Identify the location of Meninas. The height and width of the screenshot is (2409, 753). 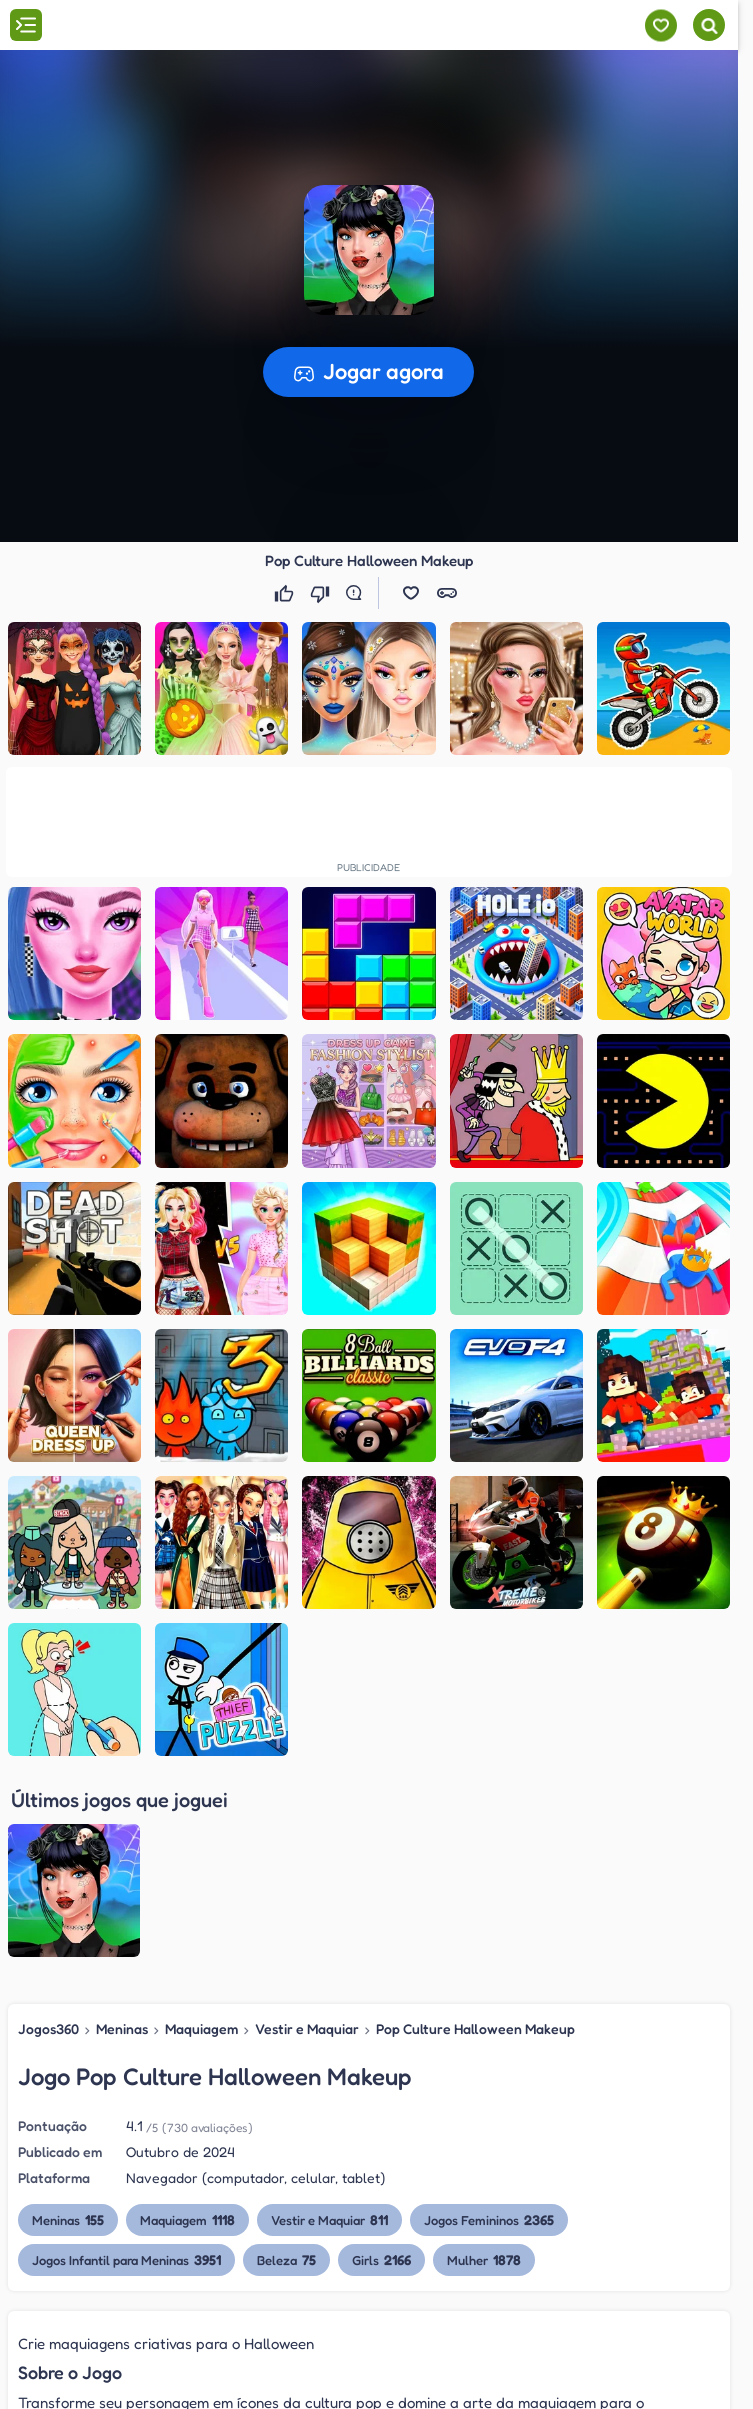
(122, 1832).